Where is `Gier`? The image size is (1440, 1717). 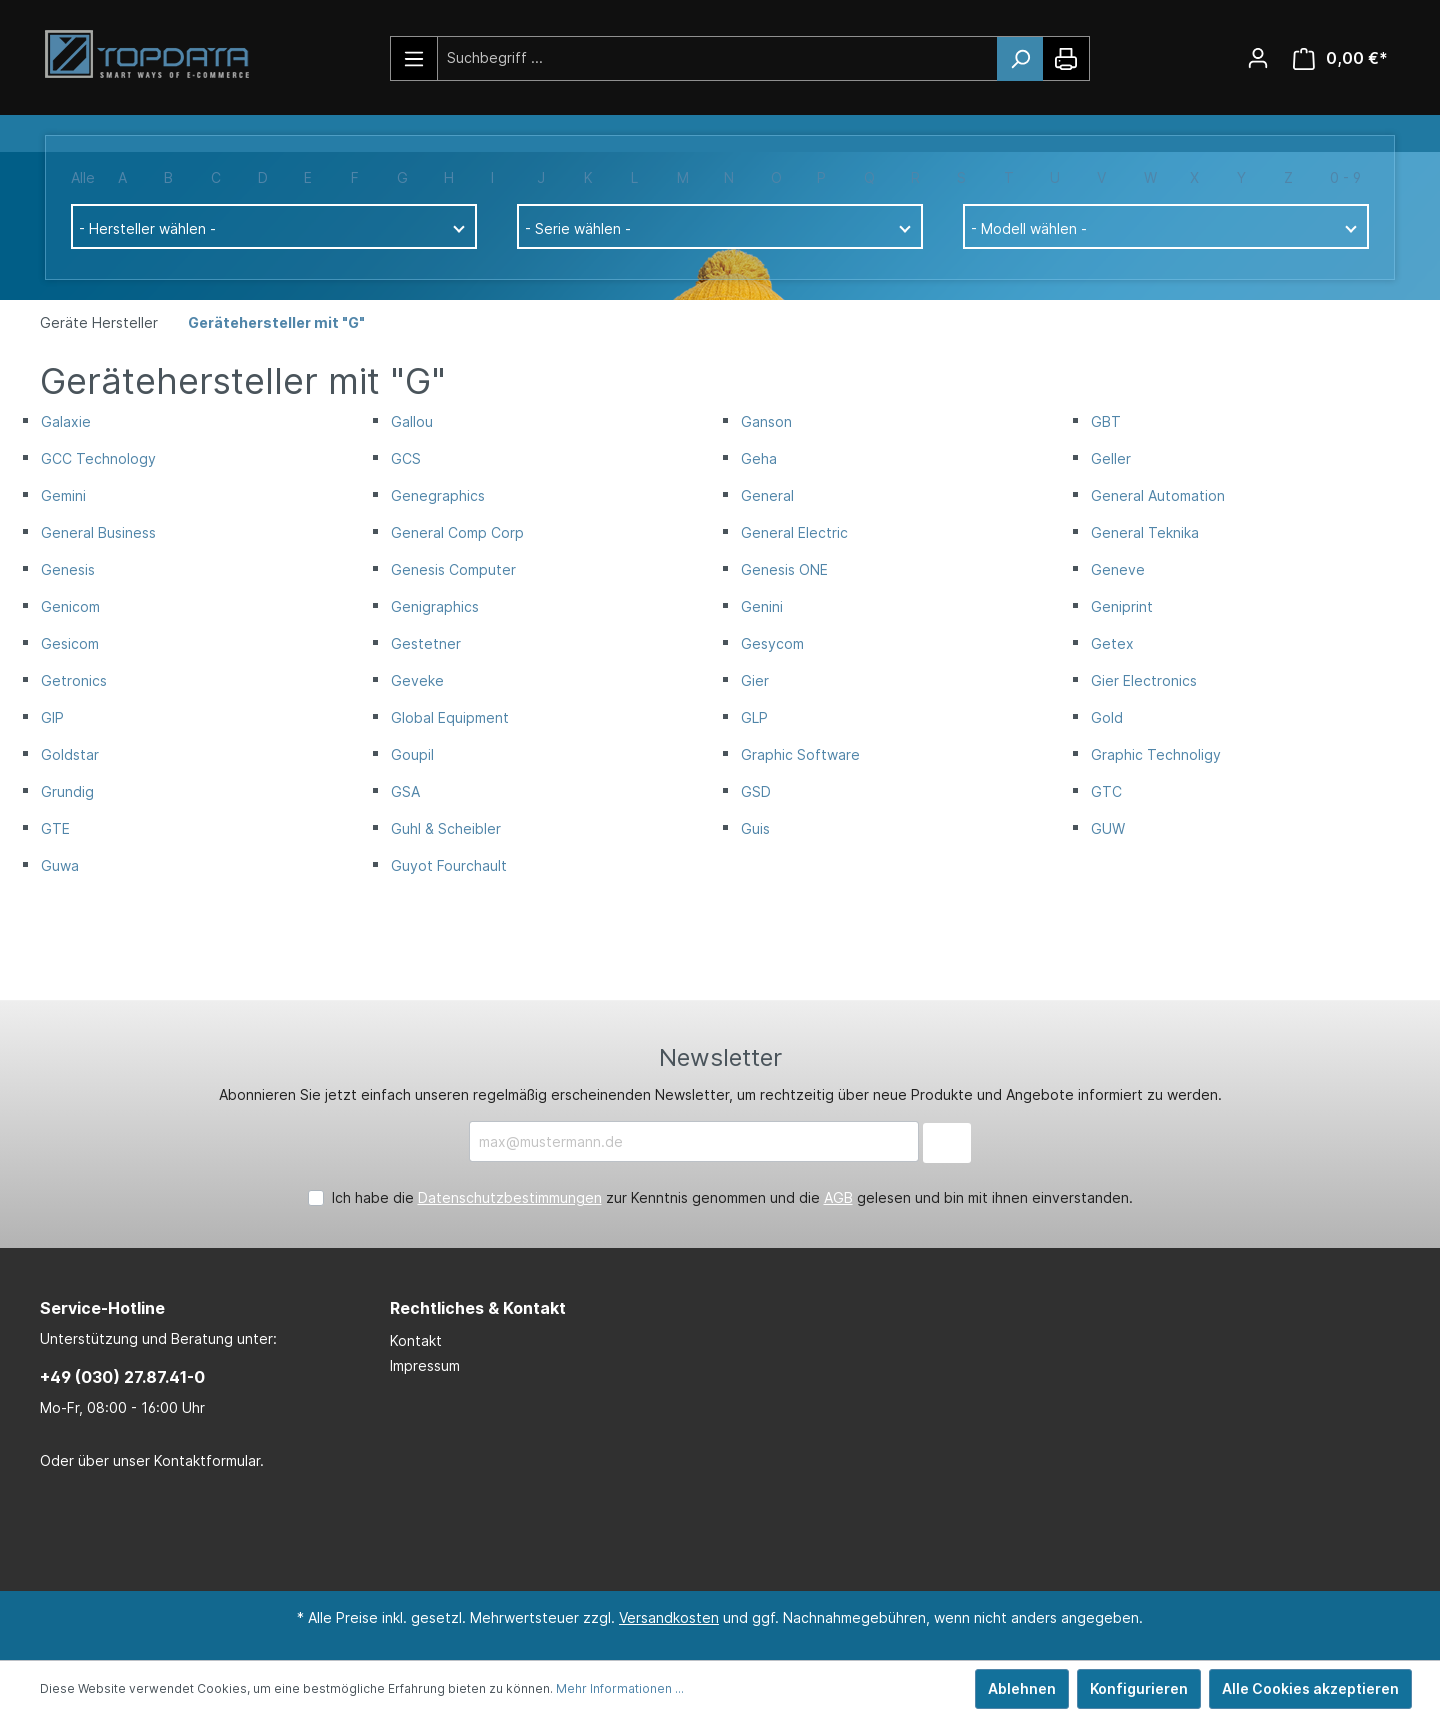
Gier is located at coordinates (755, 680).